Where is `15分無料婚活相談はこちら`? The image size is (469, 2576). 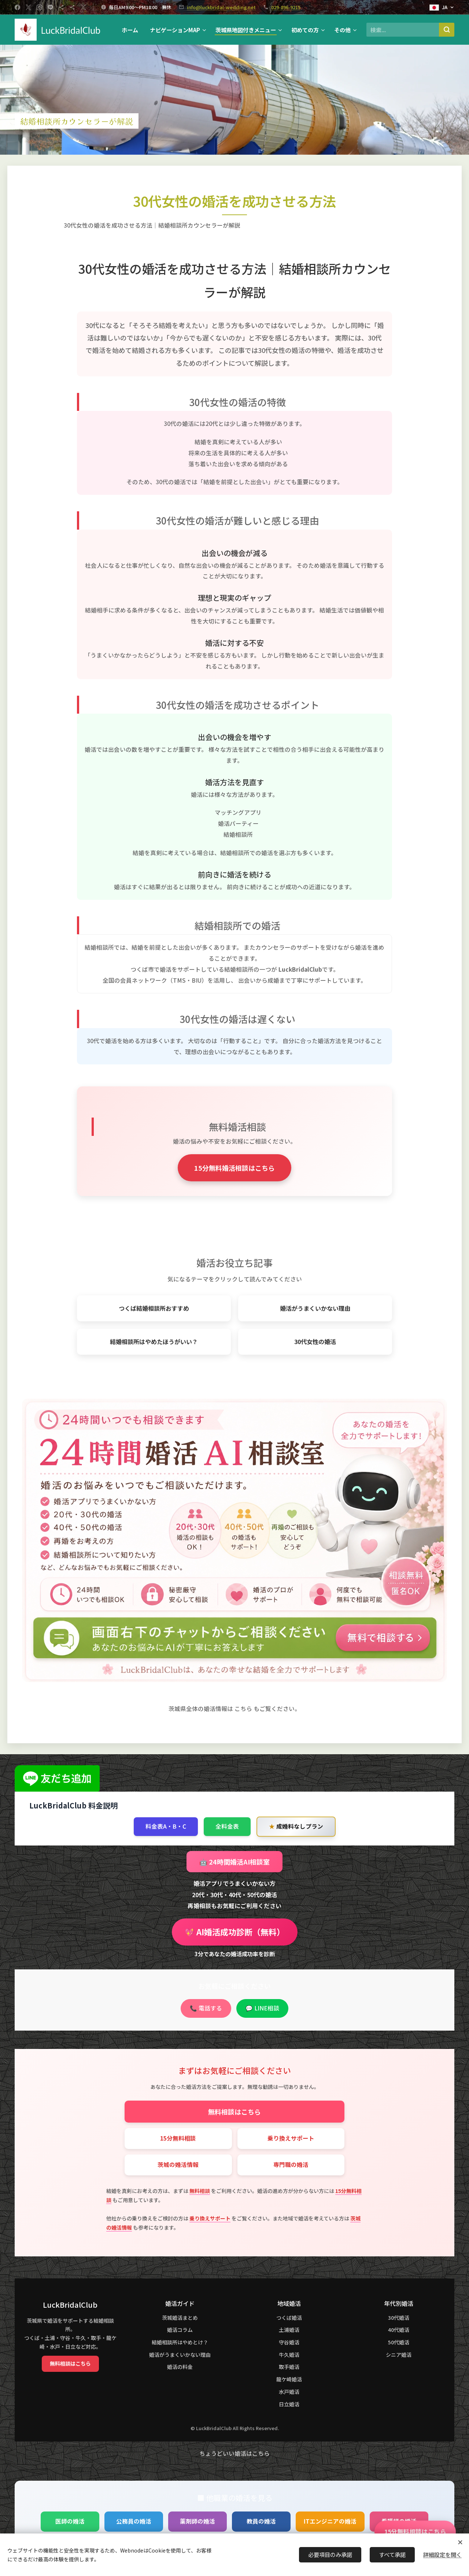
15分無料婚活相談はこちら is located at coordinates (234, 1168).